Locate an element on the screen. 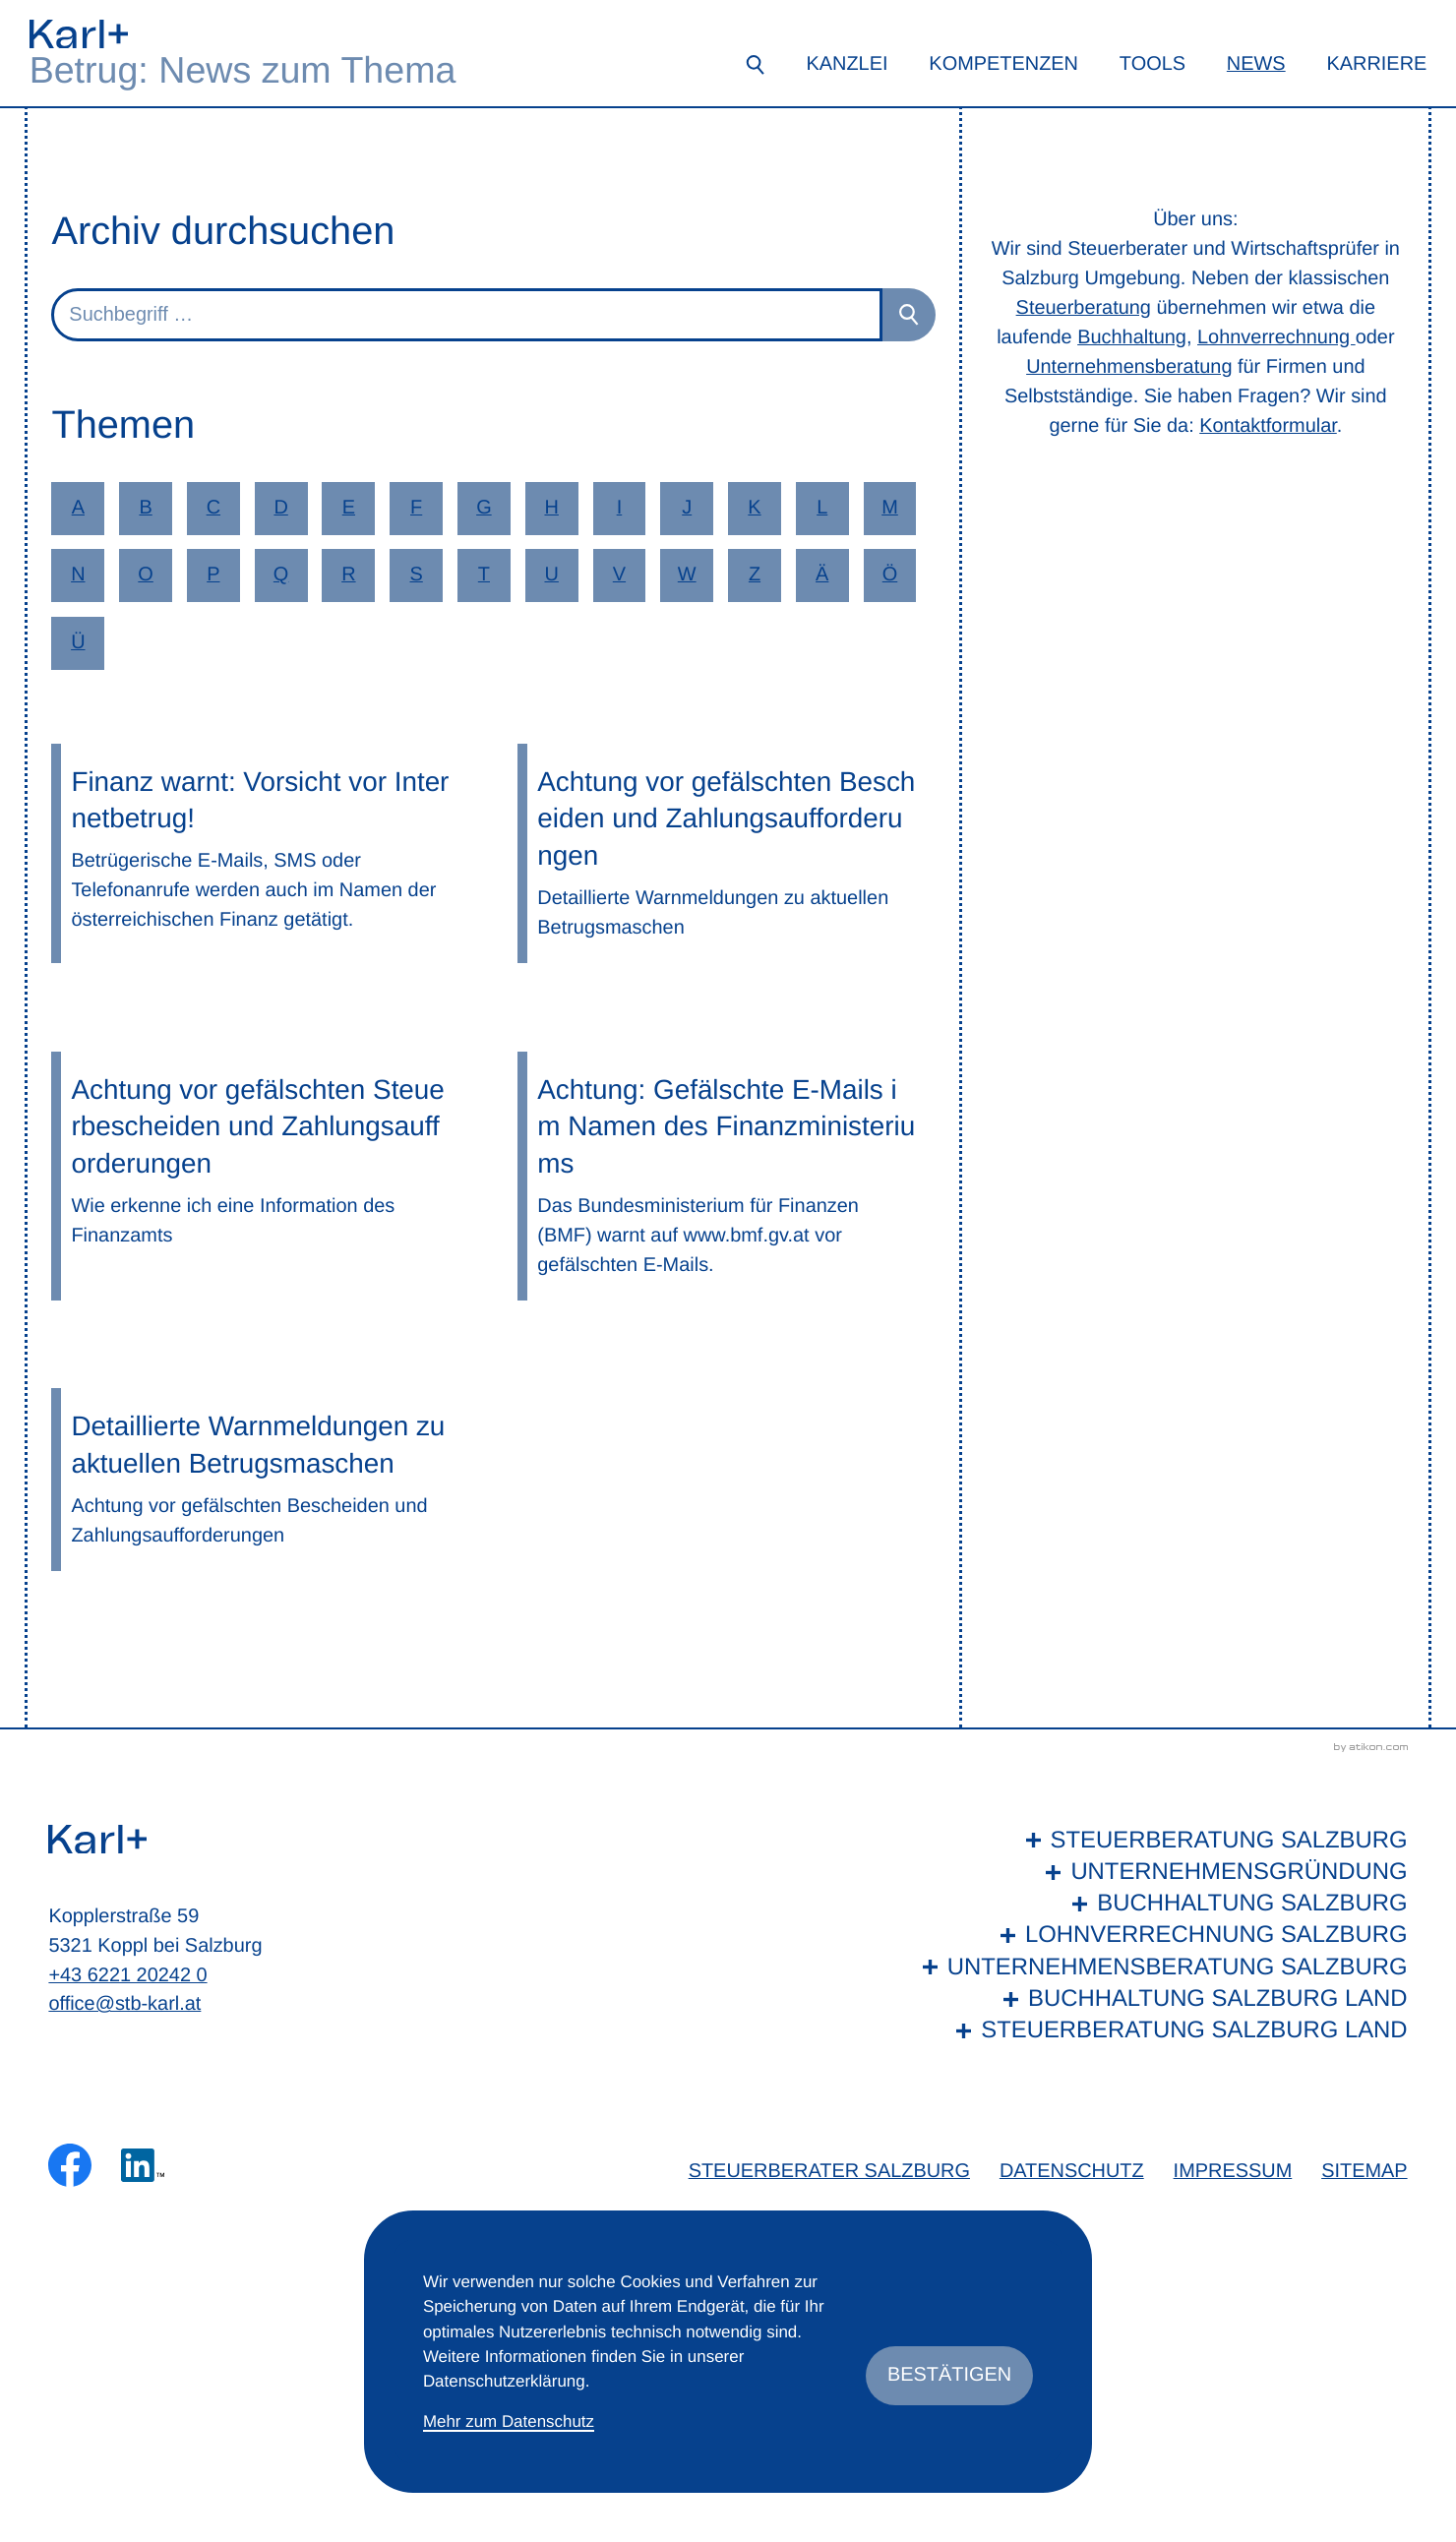 The height and width of the screenshot is (2542, 1456). K [Themen zu K] is located at coordinates (754, 507).